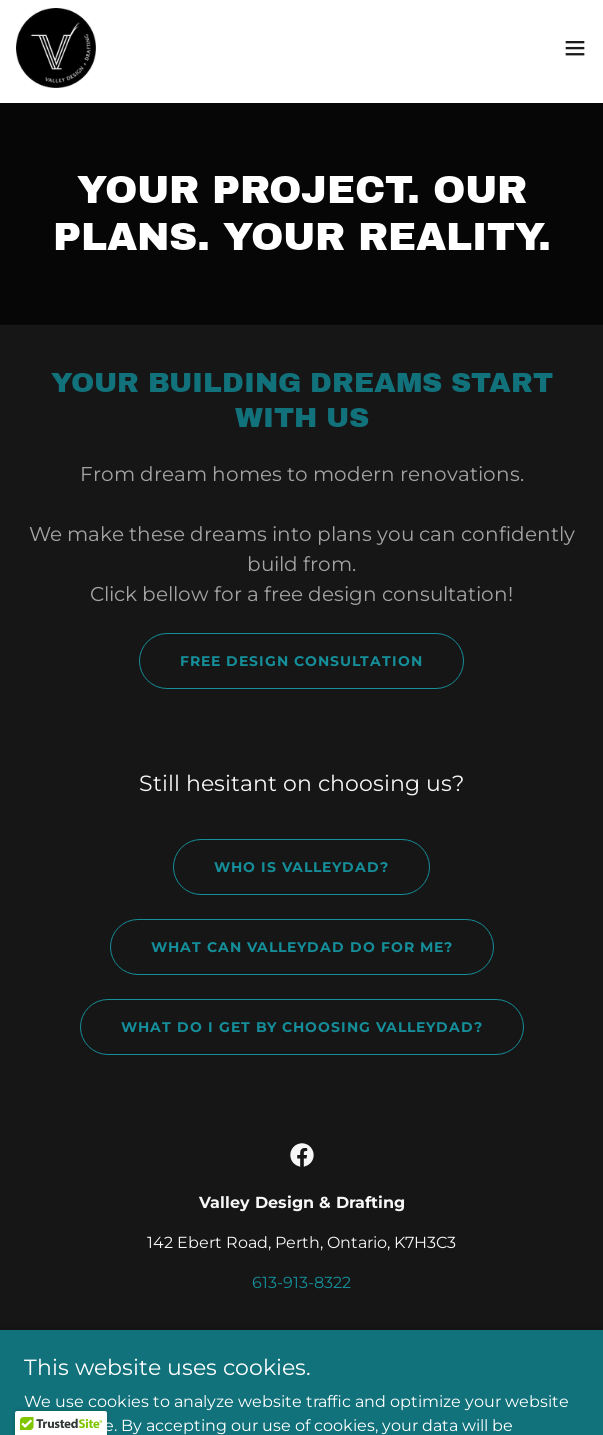 The height and width of the screenshot is (1435, 603). I want to click on [button], so click(575, 48).